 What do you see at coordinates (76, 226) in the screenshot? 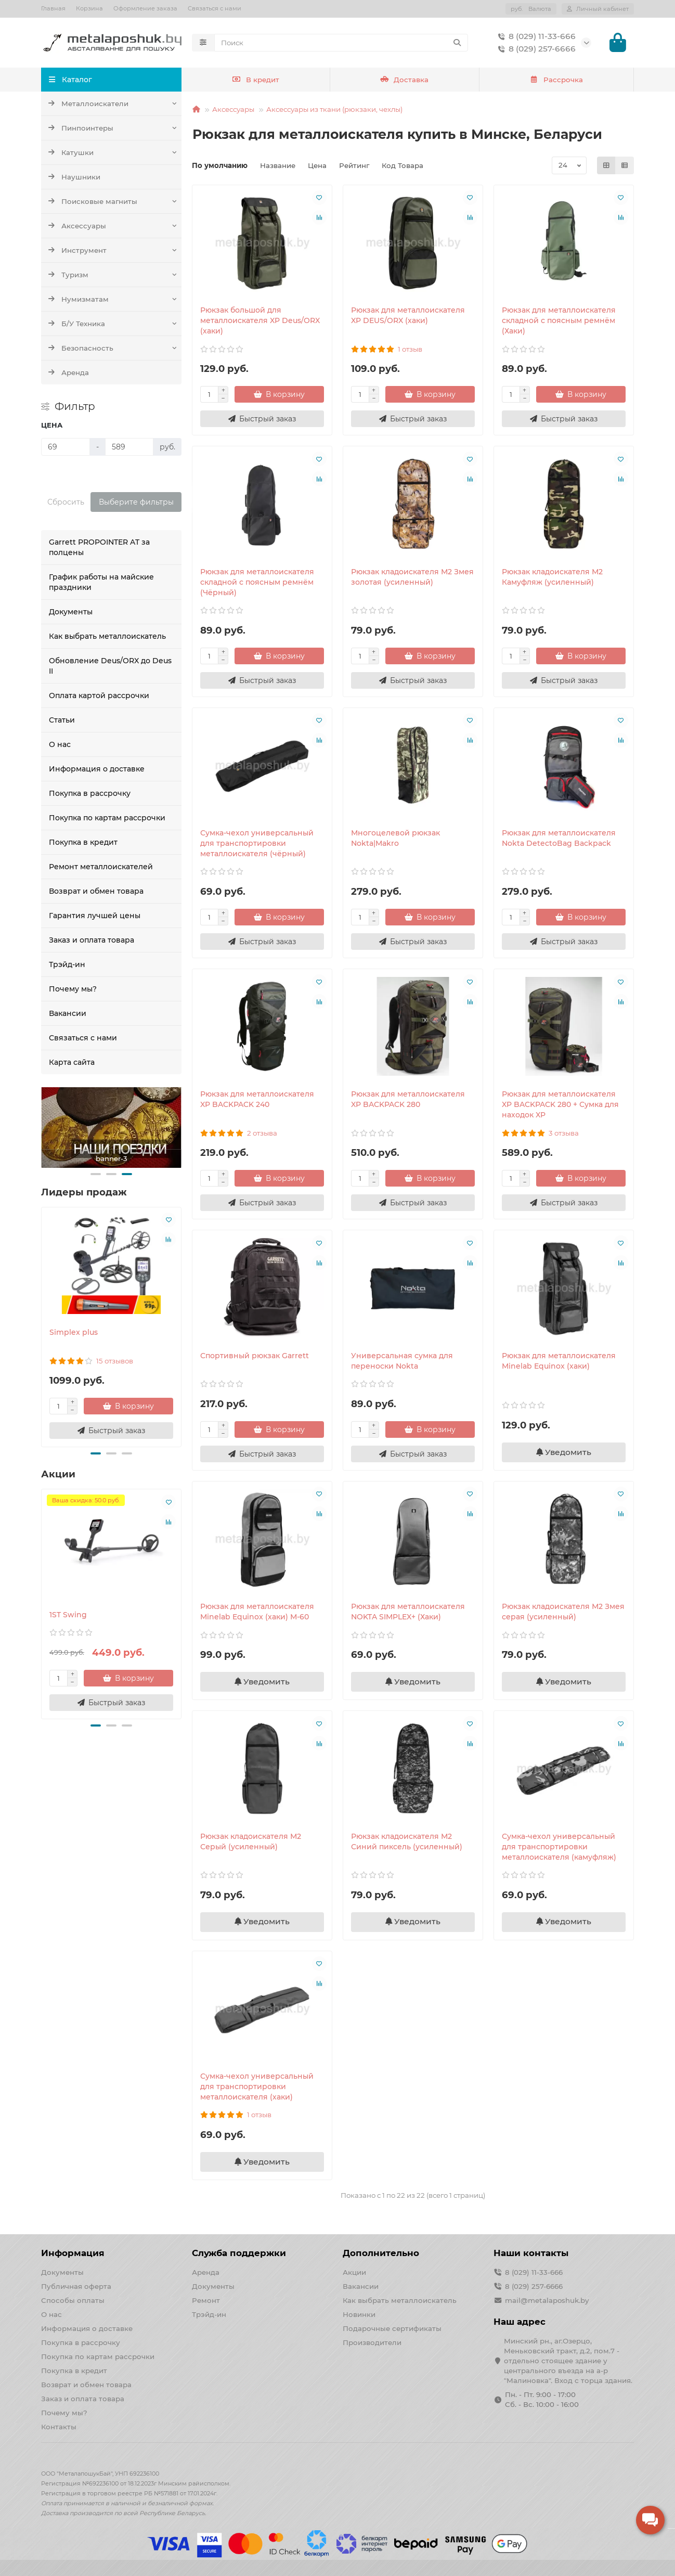
I see `Аксессуары` at bounding box center [76, 226].